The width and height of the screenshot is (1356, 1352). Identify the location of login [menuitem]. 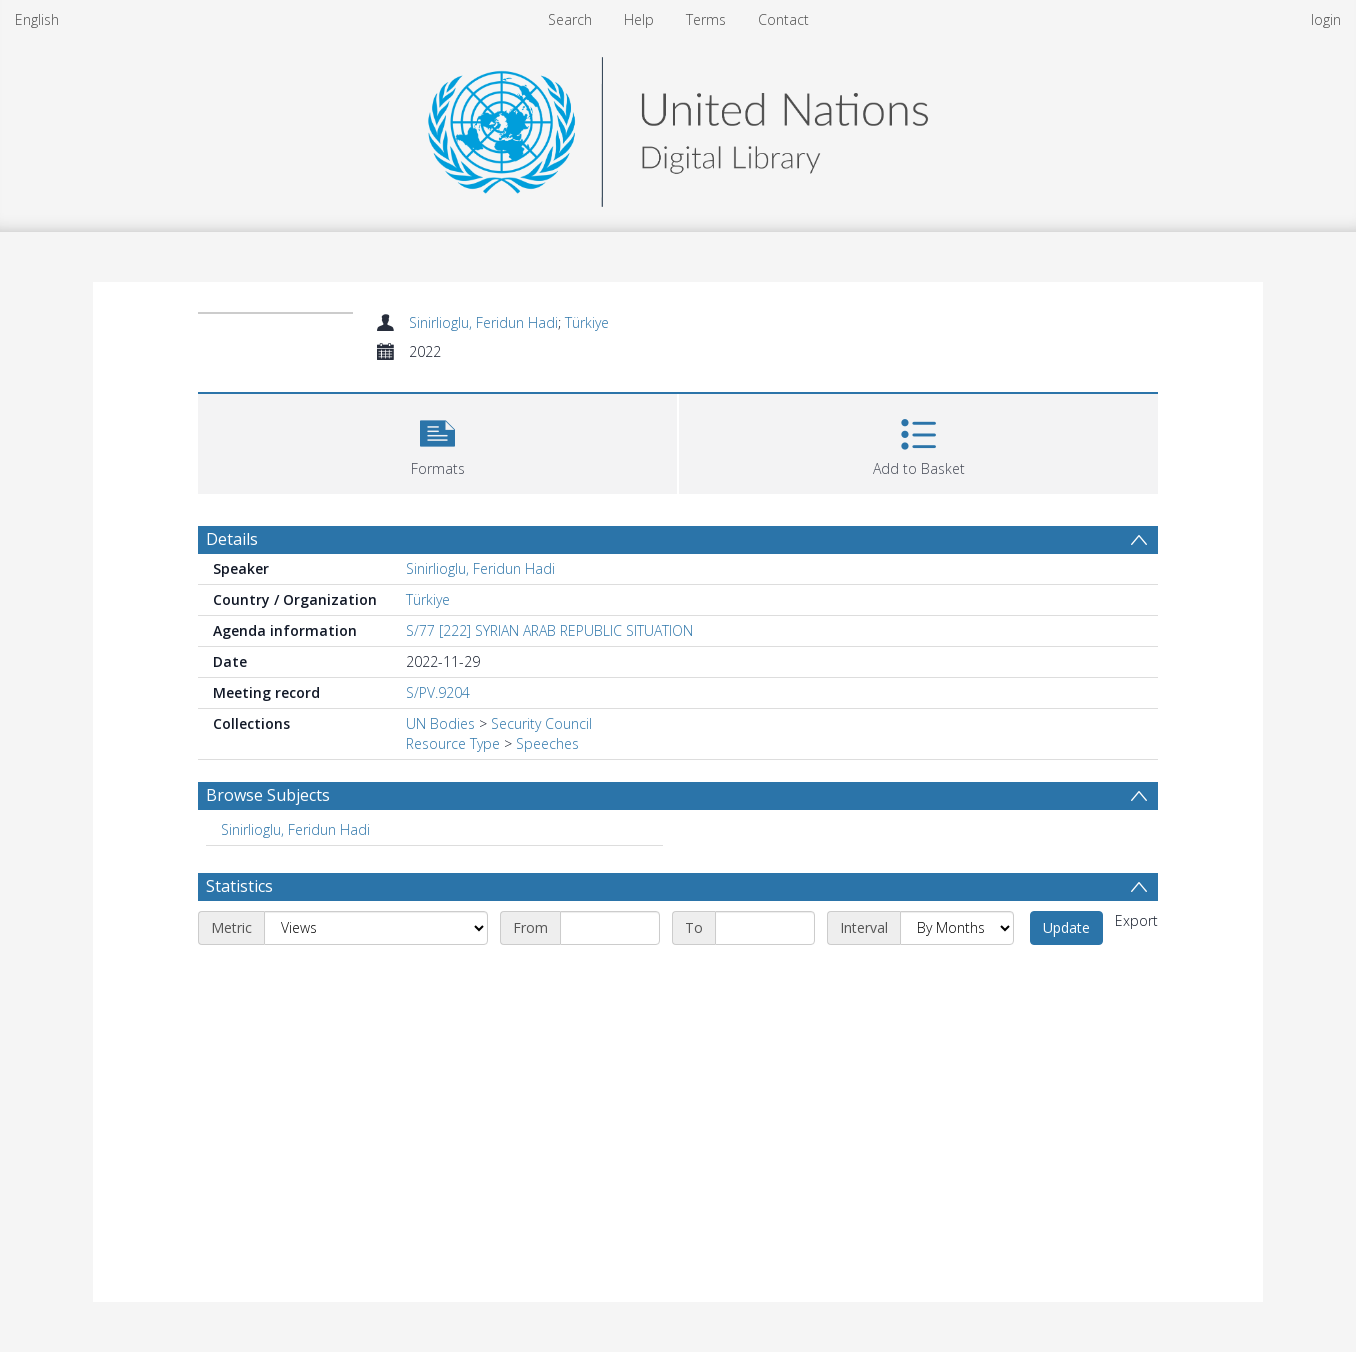
(1326, 19).